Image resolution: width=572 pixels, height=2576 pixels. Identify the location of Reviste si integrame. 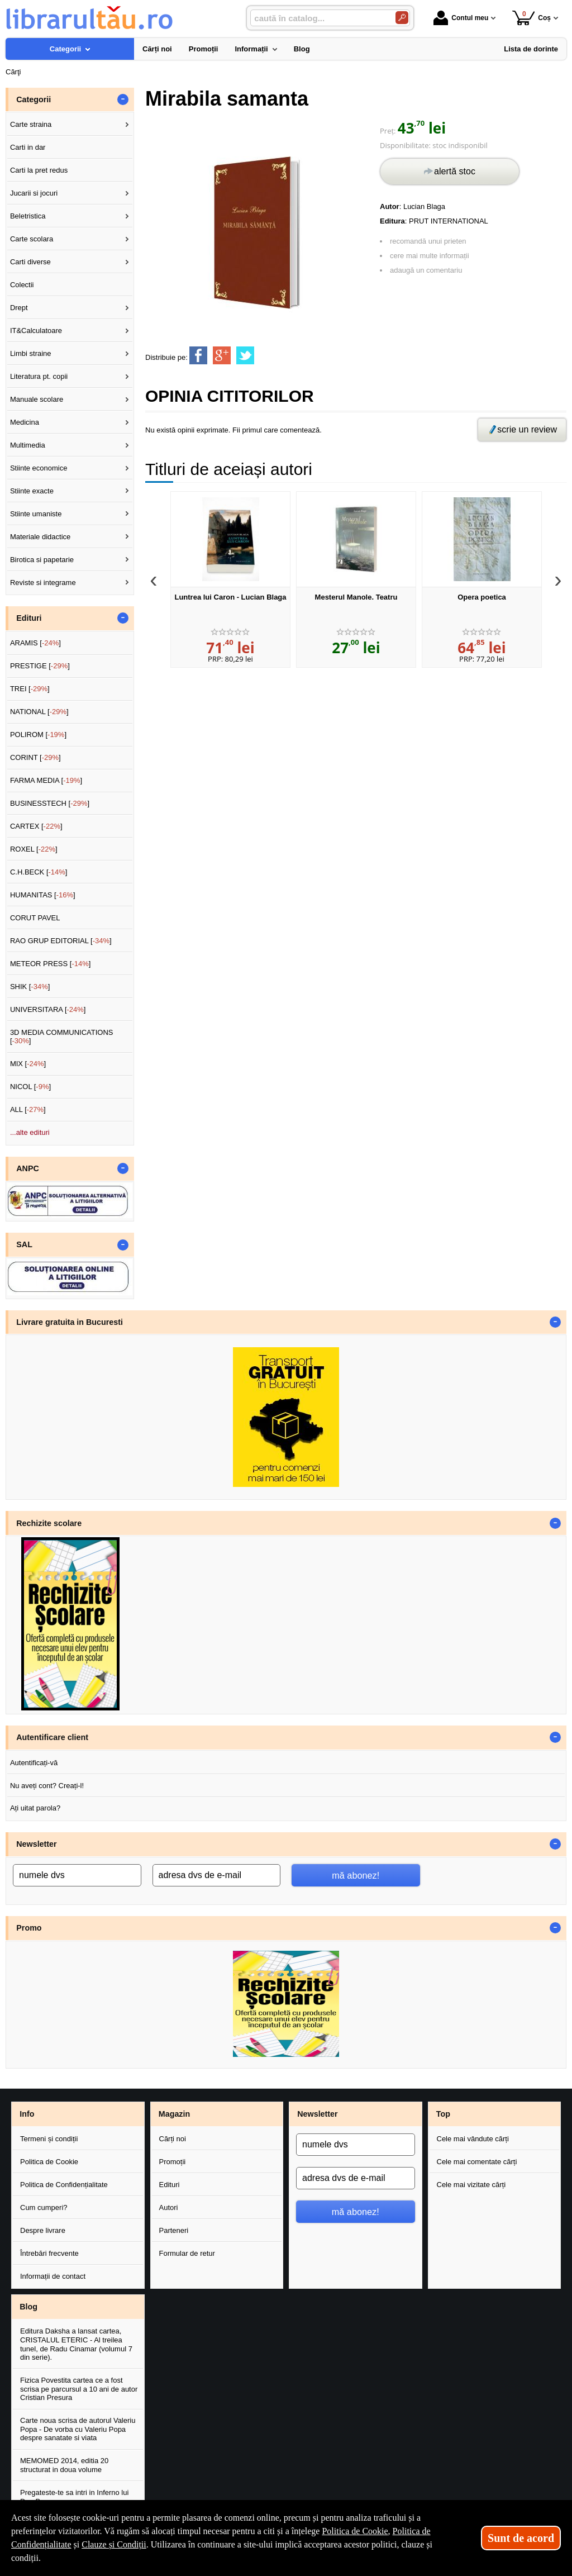
(43, 582).